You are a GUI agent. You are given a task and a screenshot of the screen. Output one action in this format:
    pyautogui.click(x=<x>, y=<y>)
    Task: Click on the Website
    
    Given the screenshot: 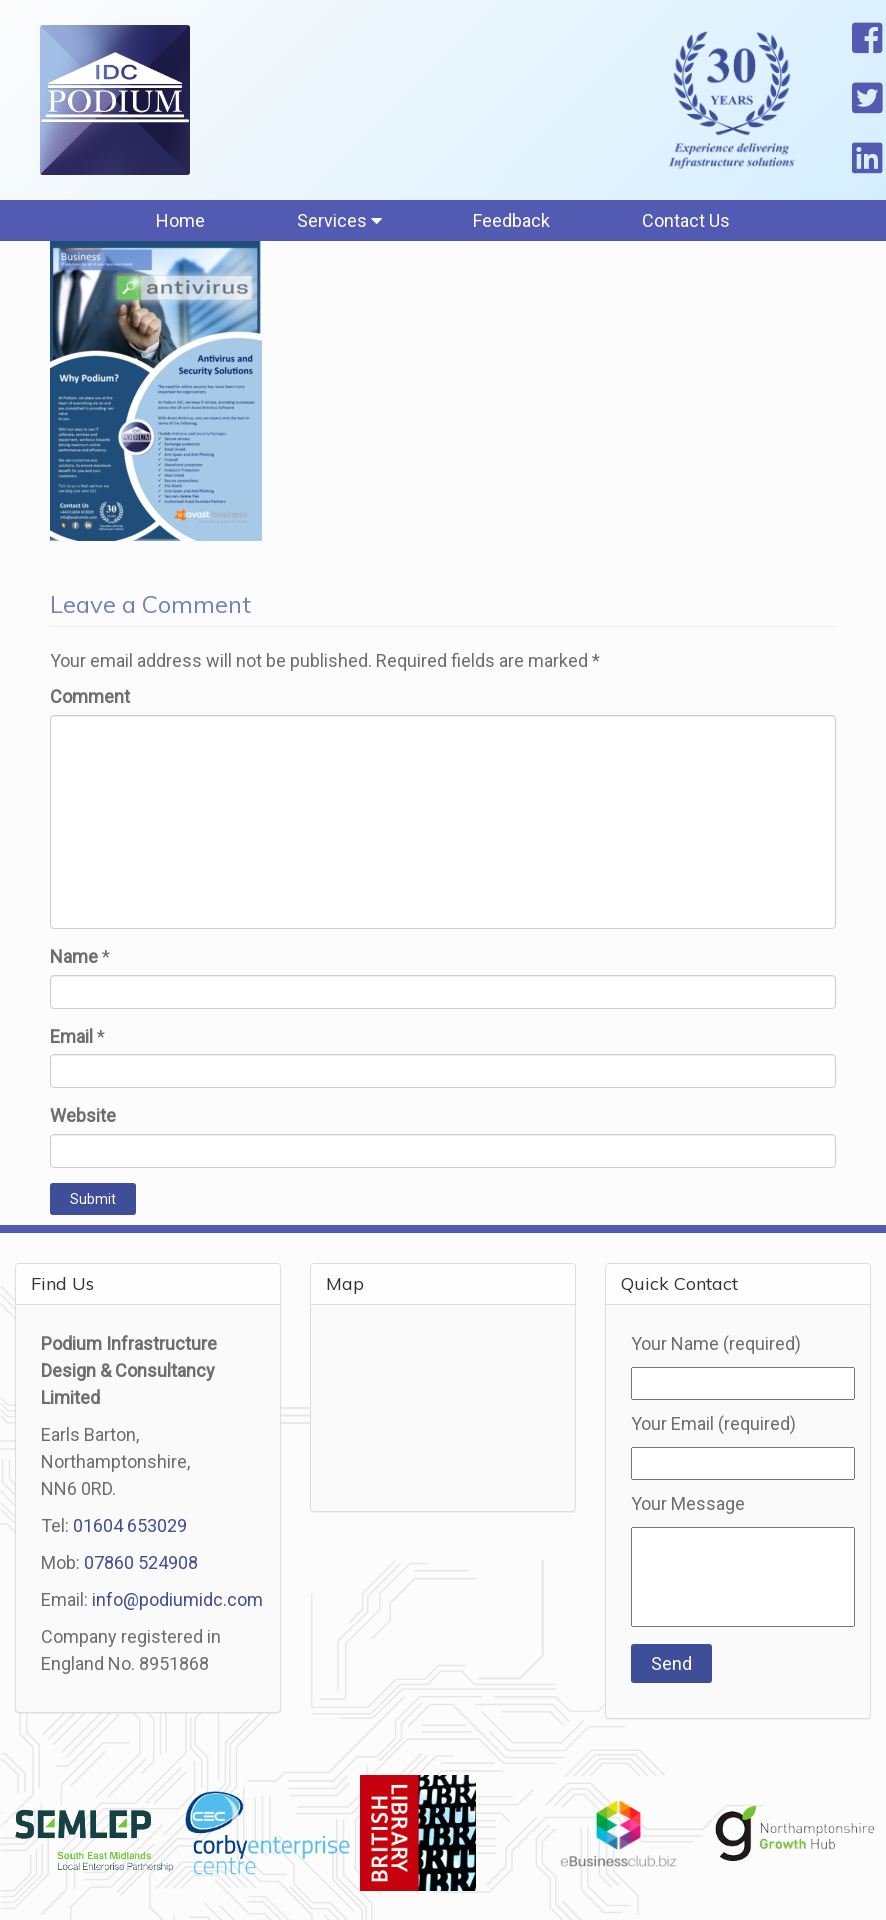 What is the action you would take?
    pyautogui.click(x=83, y=1115)
    